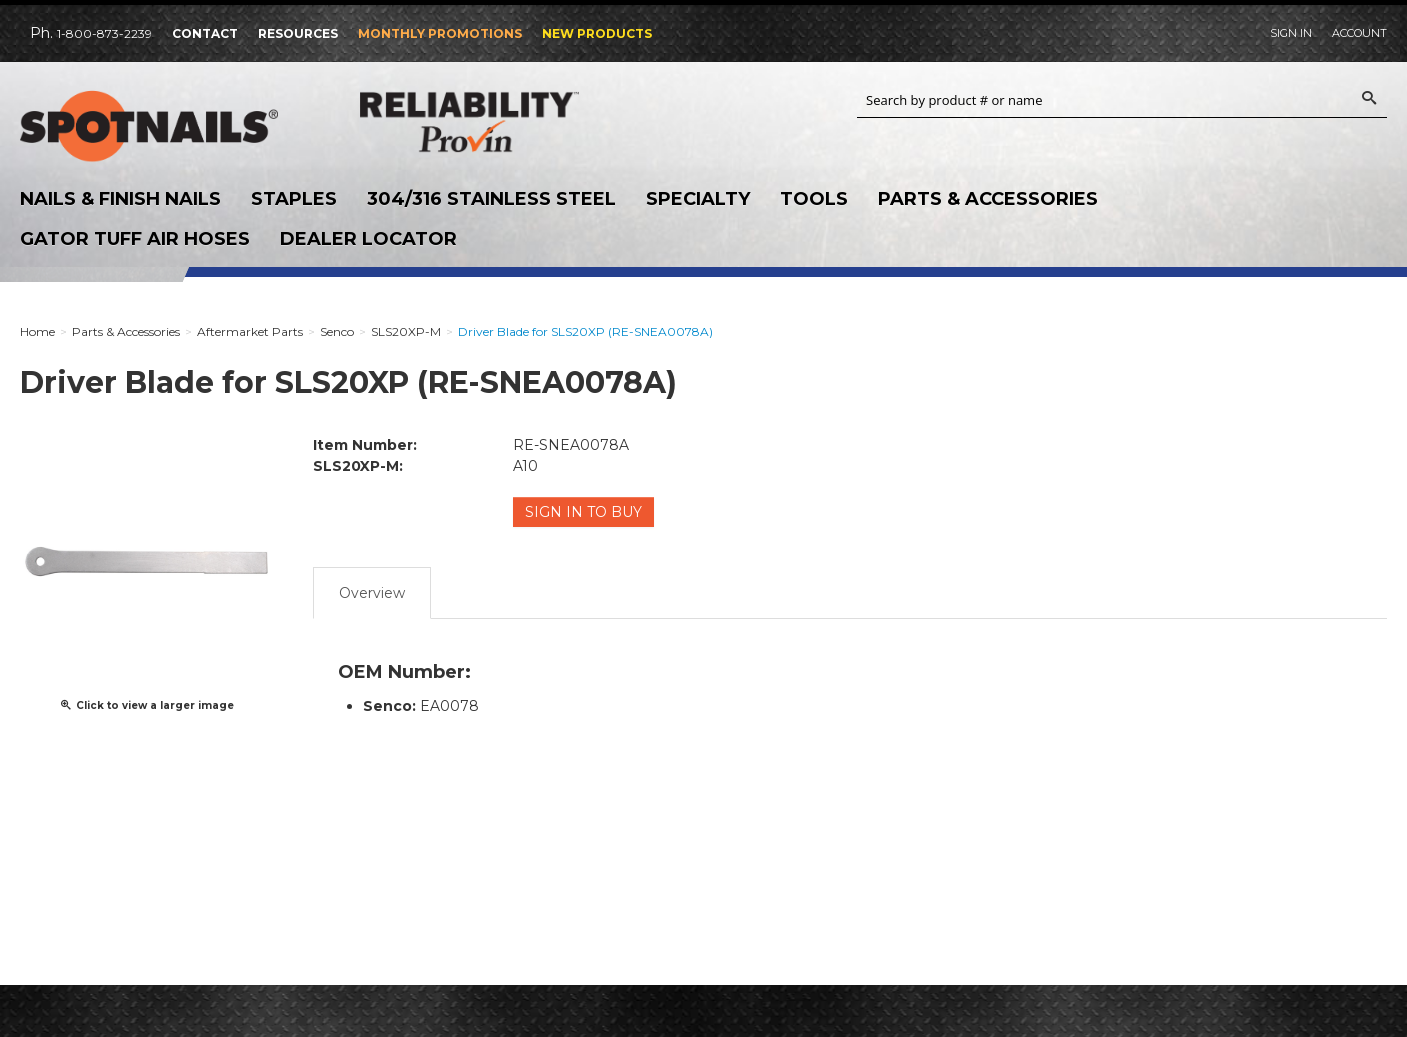 The height and width of the screenshot is (1037, 1407). What do you see at coordinates (1291, 33) in the screenshot?
I see `Sign In` at bounding box center [1291, 33].